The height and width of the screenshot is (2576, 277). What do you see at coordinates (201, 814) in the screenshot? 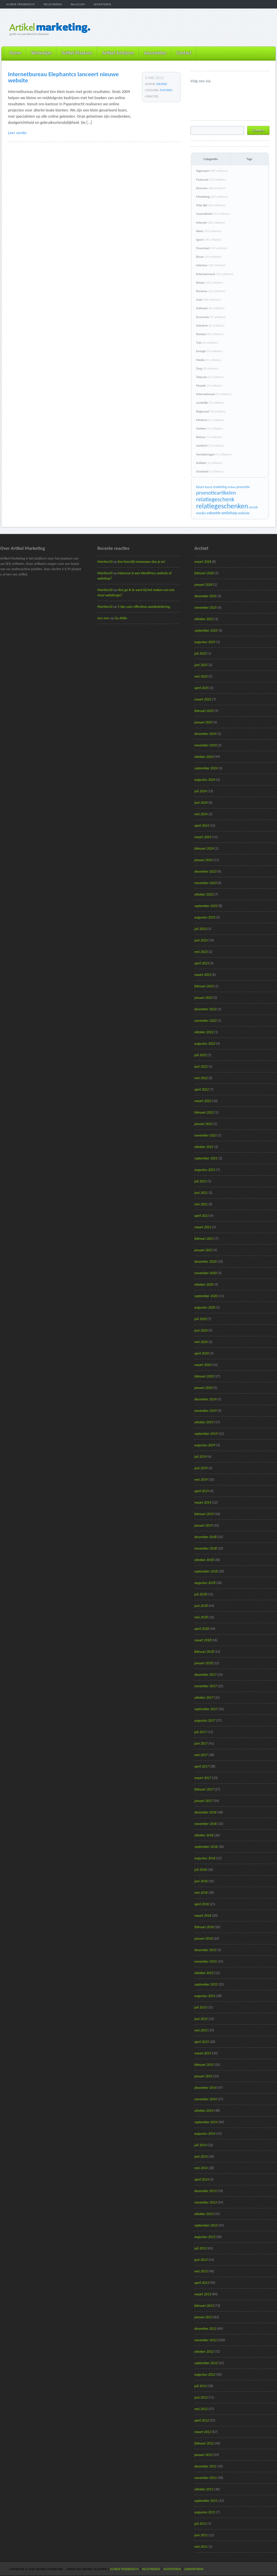
I see `mei 2024` at bounding box center [201, 814].